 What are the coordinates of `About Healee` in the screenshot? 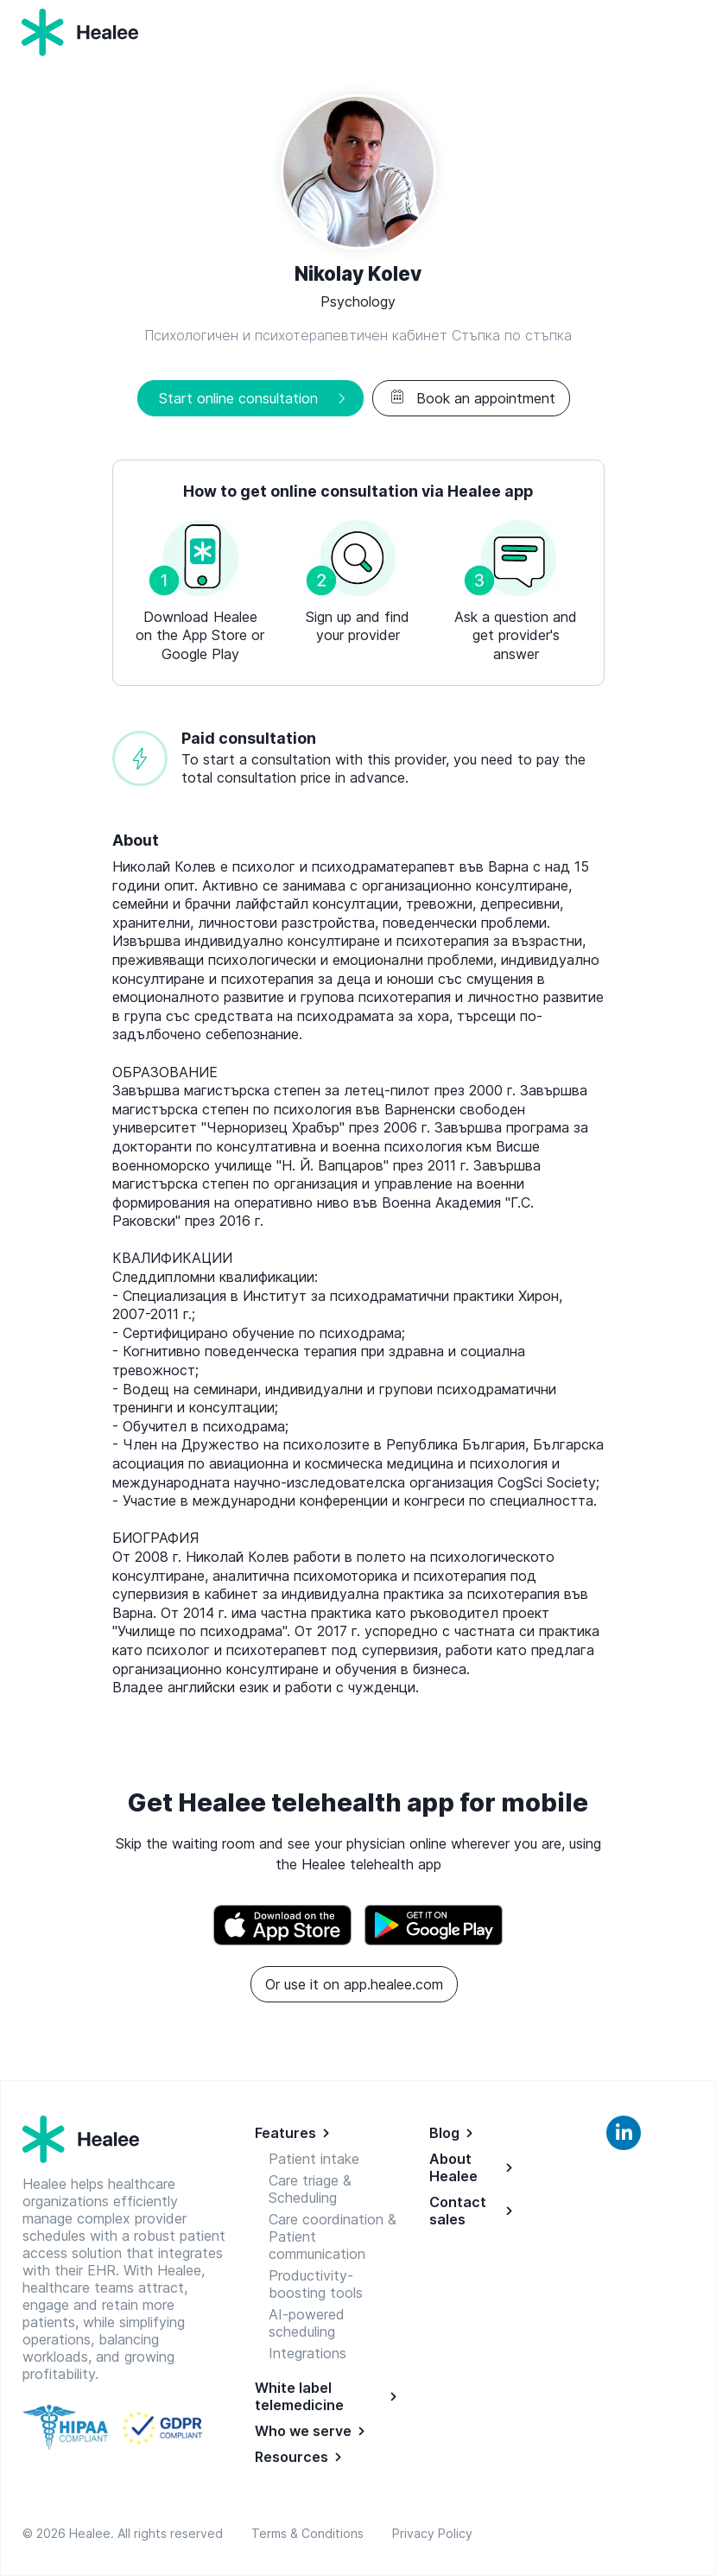 It's located at (453, 2167).